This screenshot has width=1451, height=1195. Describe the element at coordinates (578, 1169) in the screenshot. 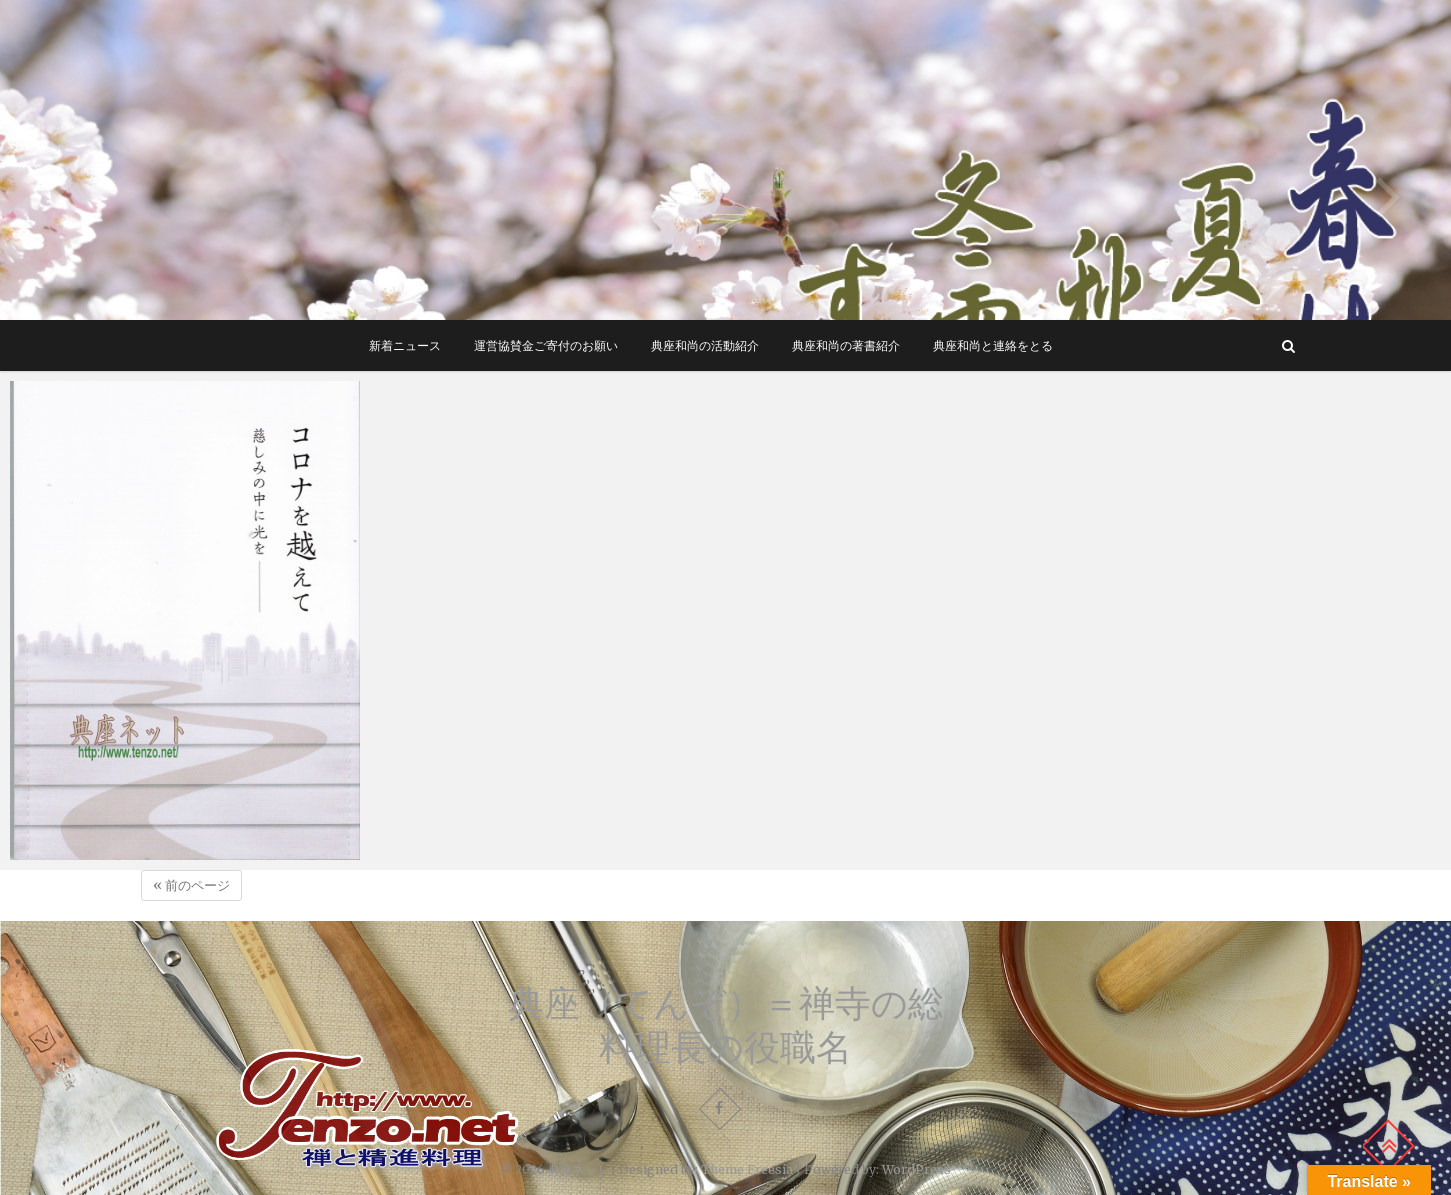

I see `典座ネット` at that location.